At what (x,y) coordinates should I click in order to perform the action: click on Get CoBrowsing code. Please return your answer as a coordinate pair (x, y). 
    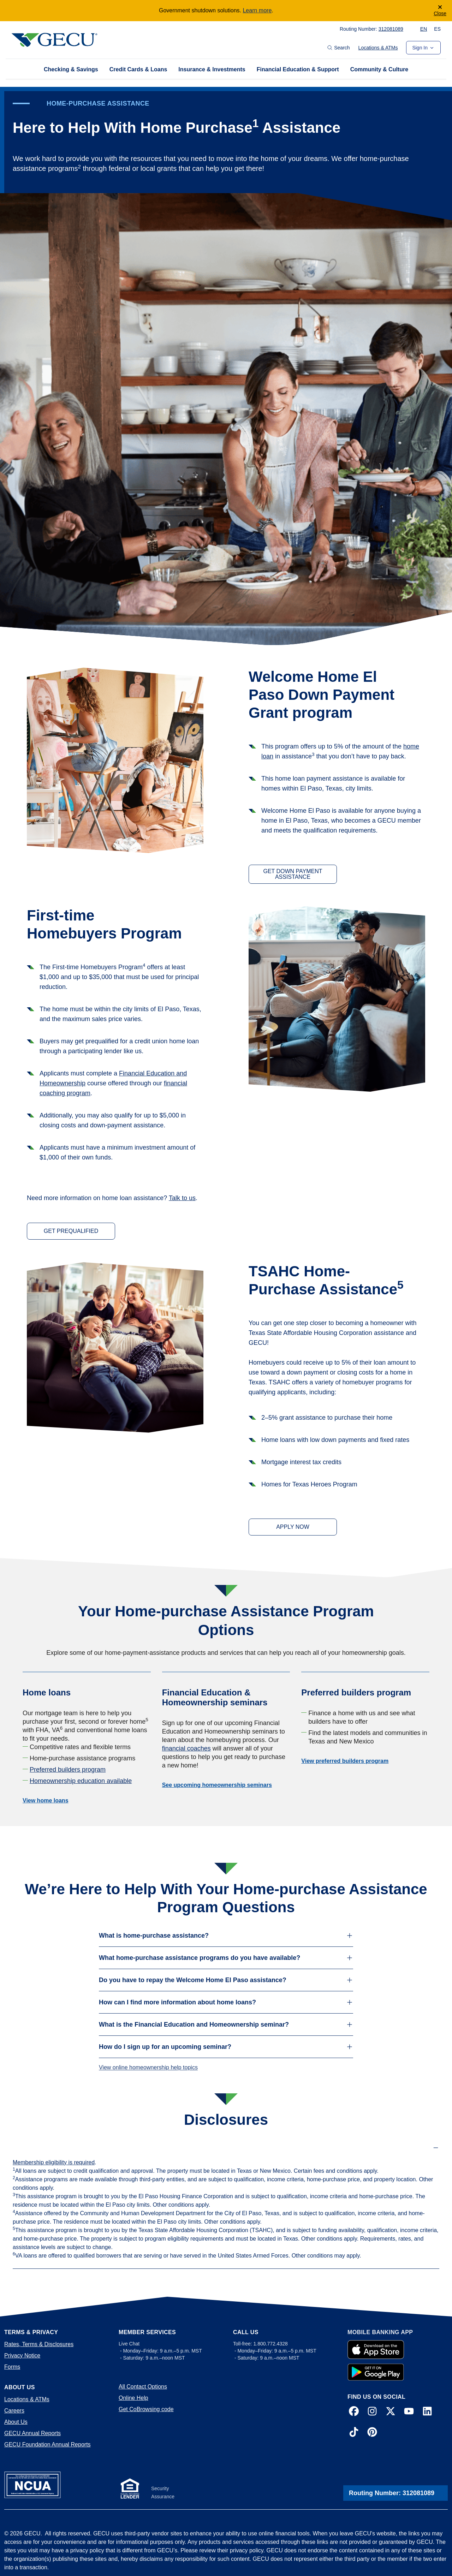
    Looking at the image, I should click on (146, 2409).